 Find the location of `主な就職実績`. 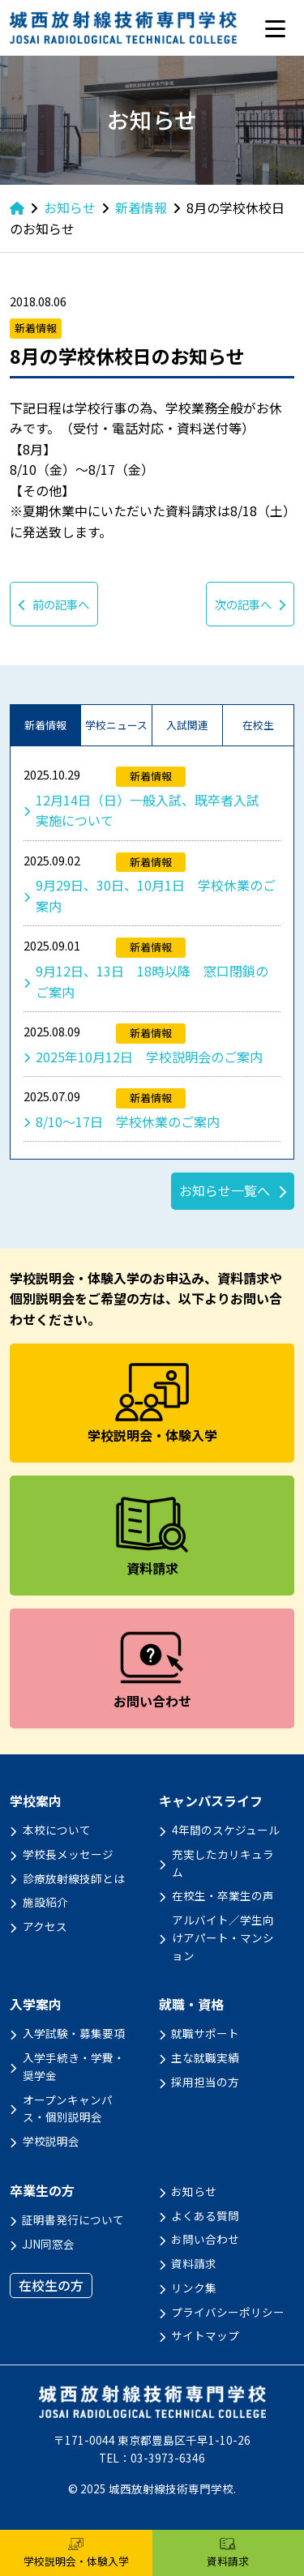

主な就職実績 is located at coordinates (205, 2057).